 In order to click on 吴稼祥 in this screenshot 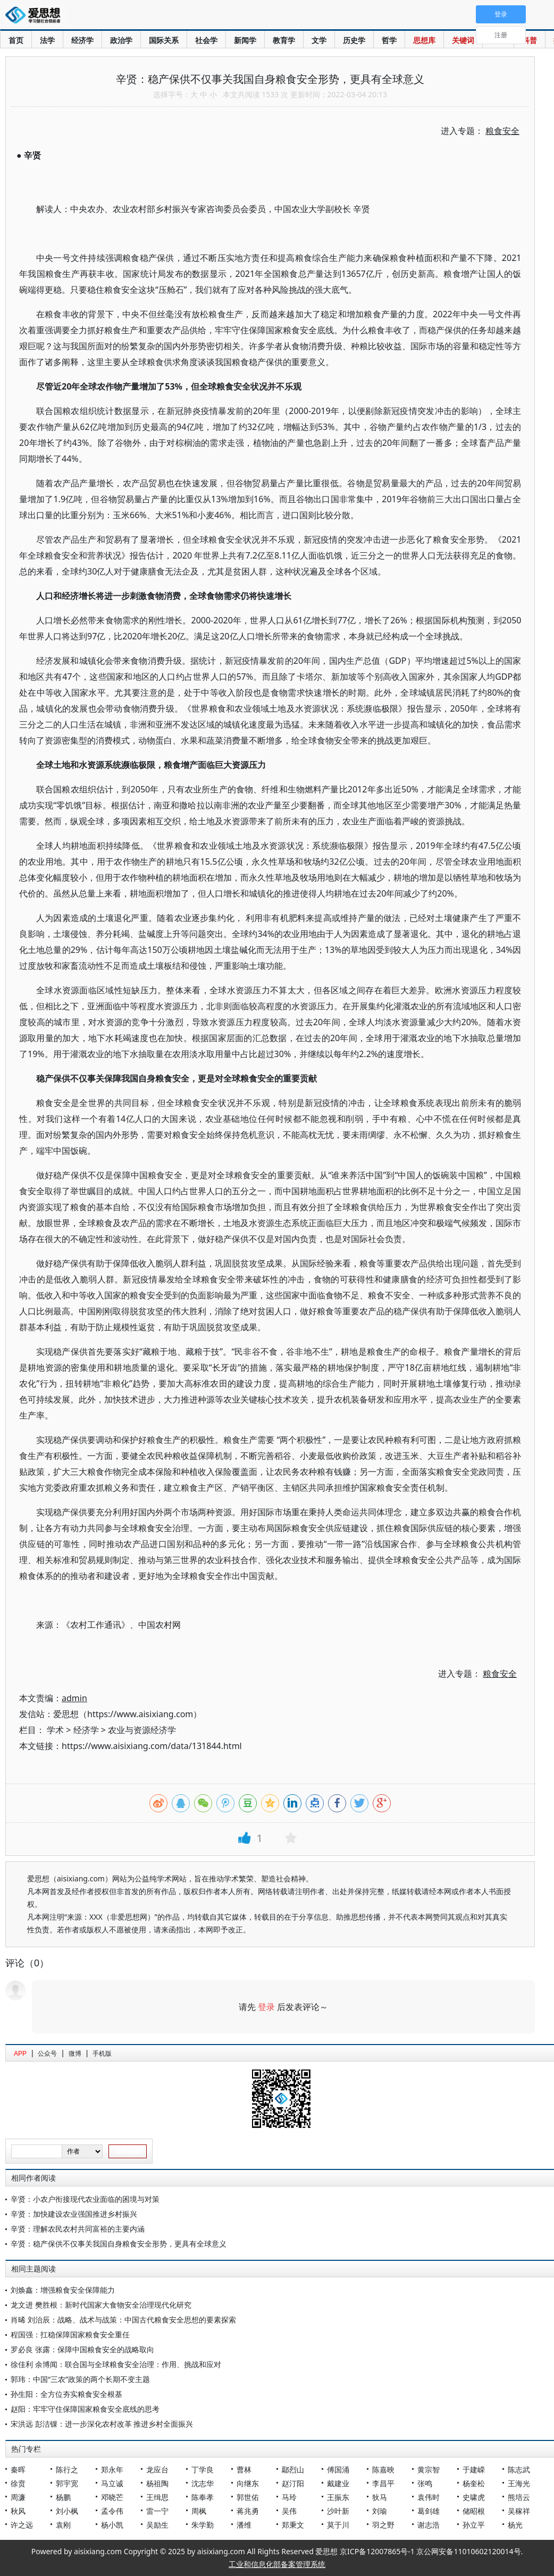, I will do `click(519, 2511)`.